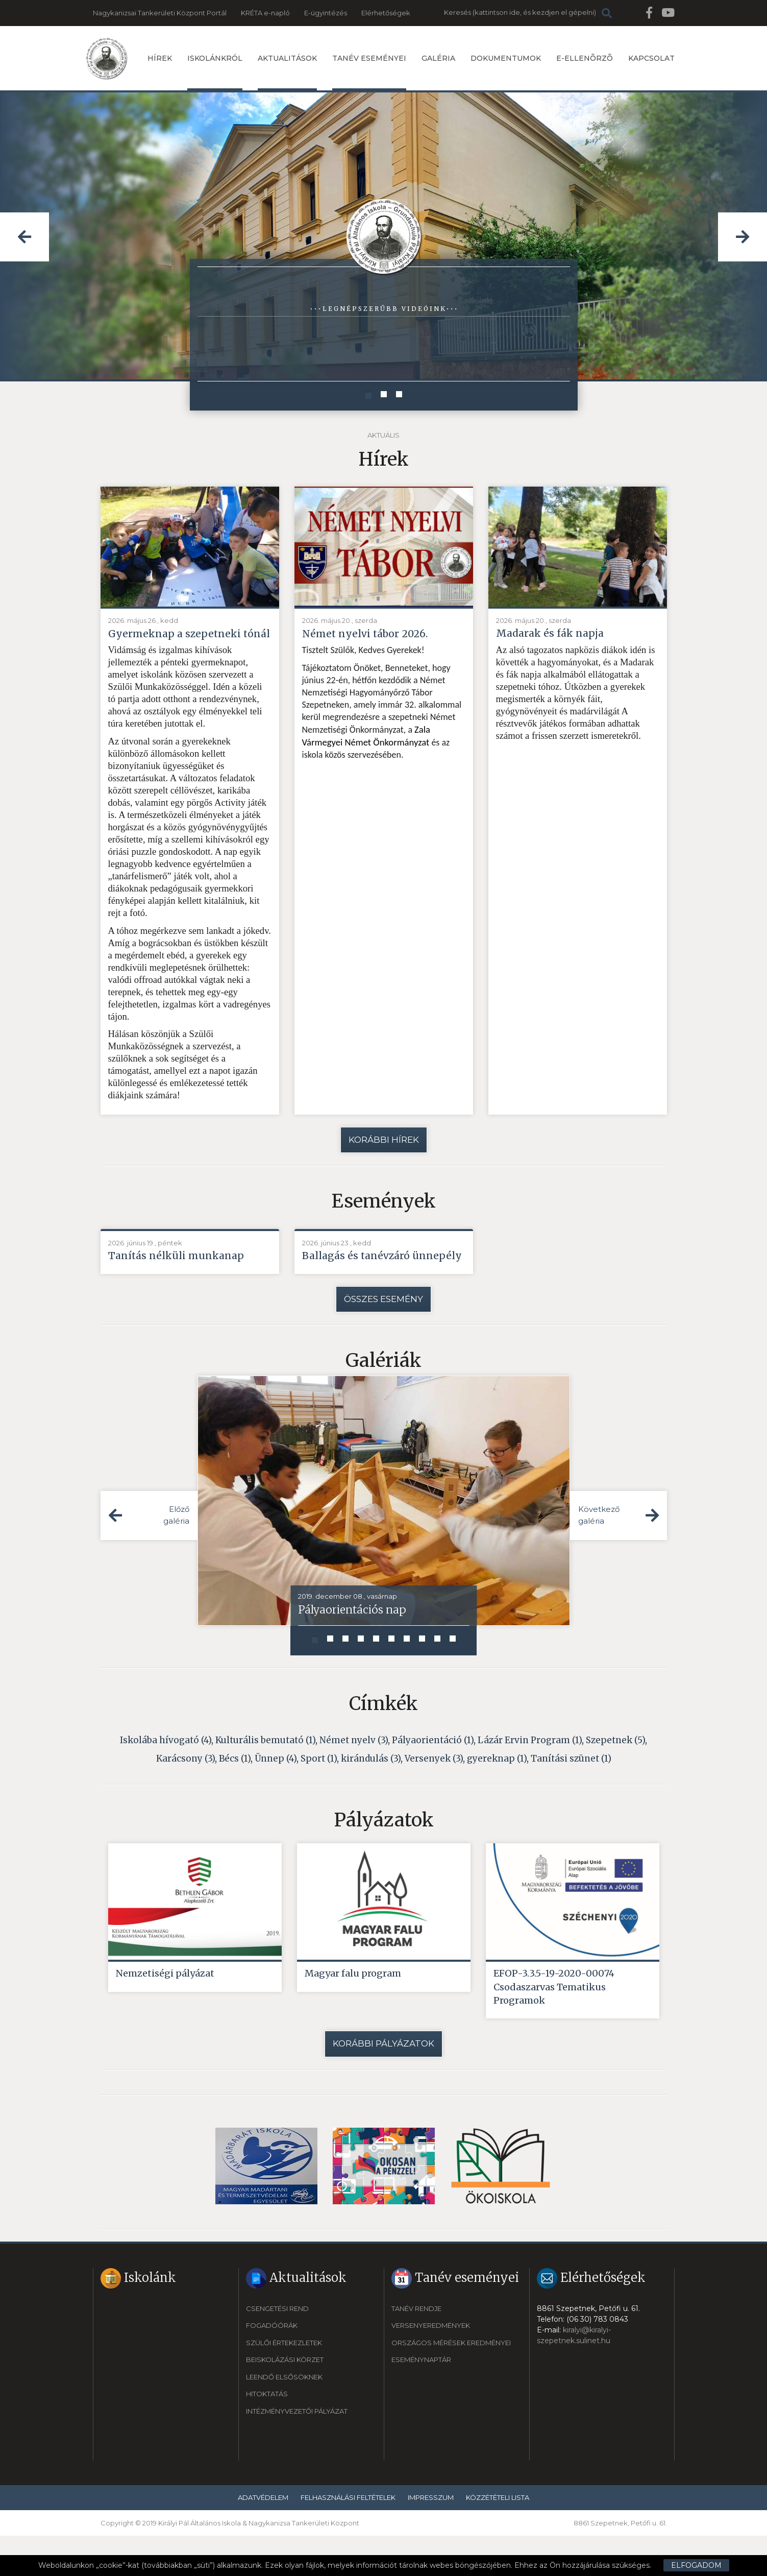 The height and width of the screenshot is (2576, 767). I want to click on Bécs (1), so click(235, 1792).